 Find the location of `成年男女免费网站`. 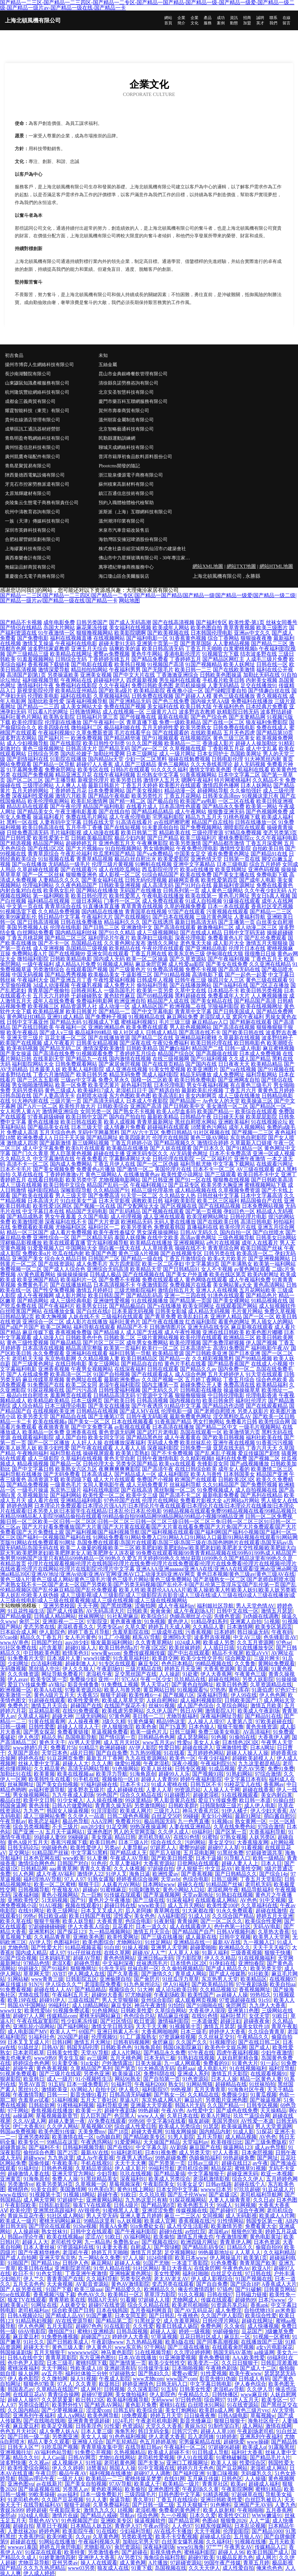

成年男女免费网站 is located at coordinates (147, 1343).